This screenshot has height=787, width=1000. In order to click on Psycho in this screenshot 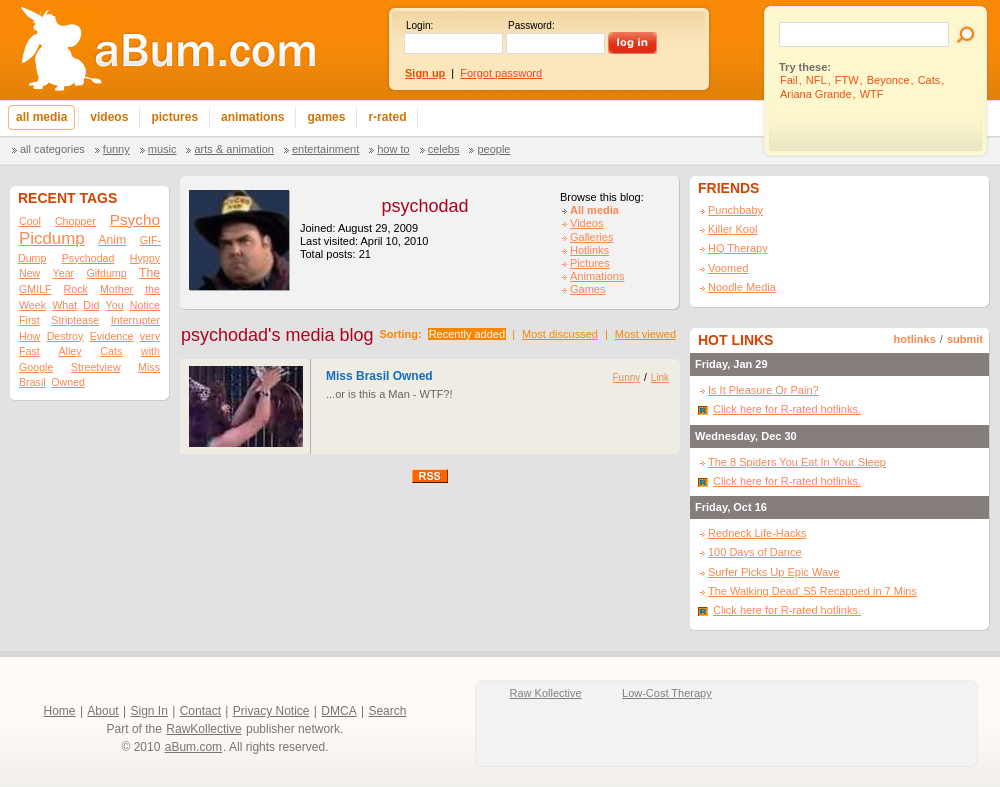, I will do `click(135, 219)`.